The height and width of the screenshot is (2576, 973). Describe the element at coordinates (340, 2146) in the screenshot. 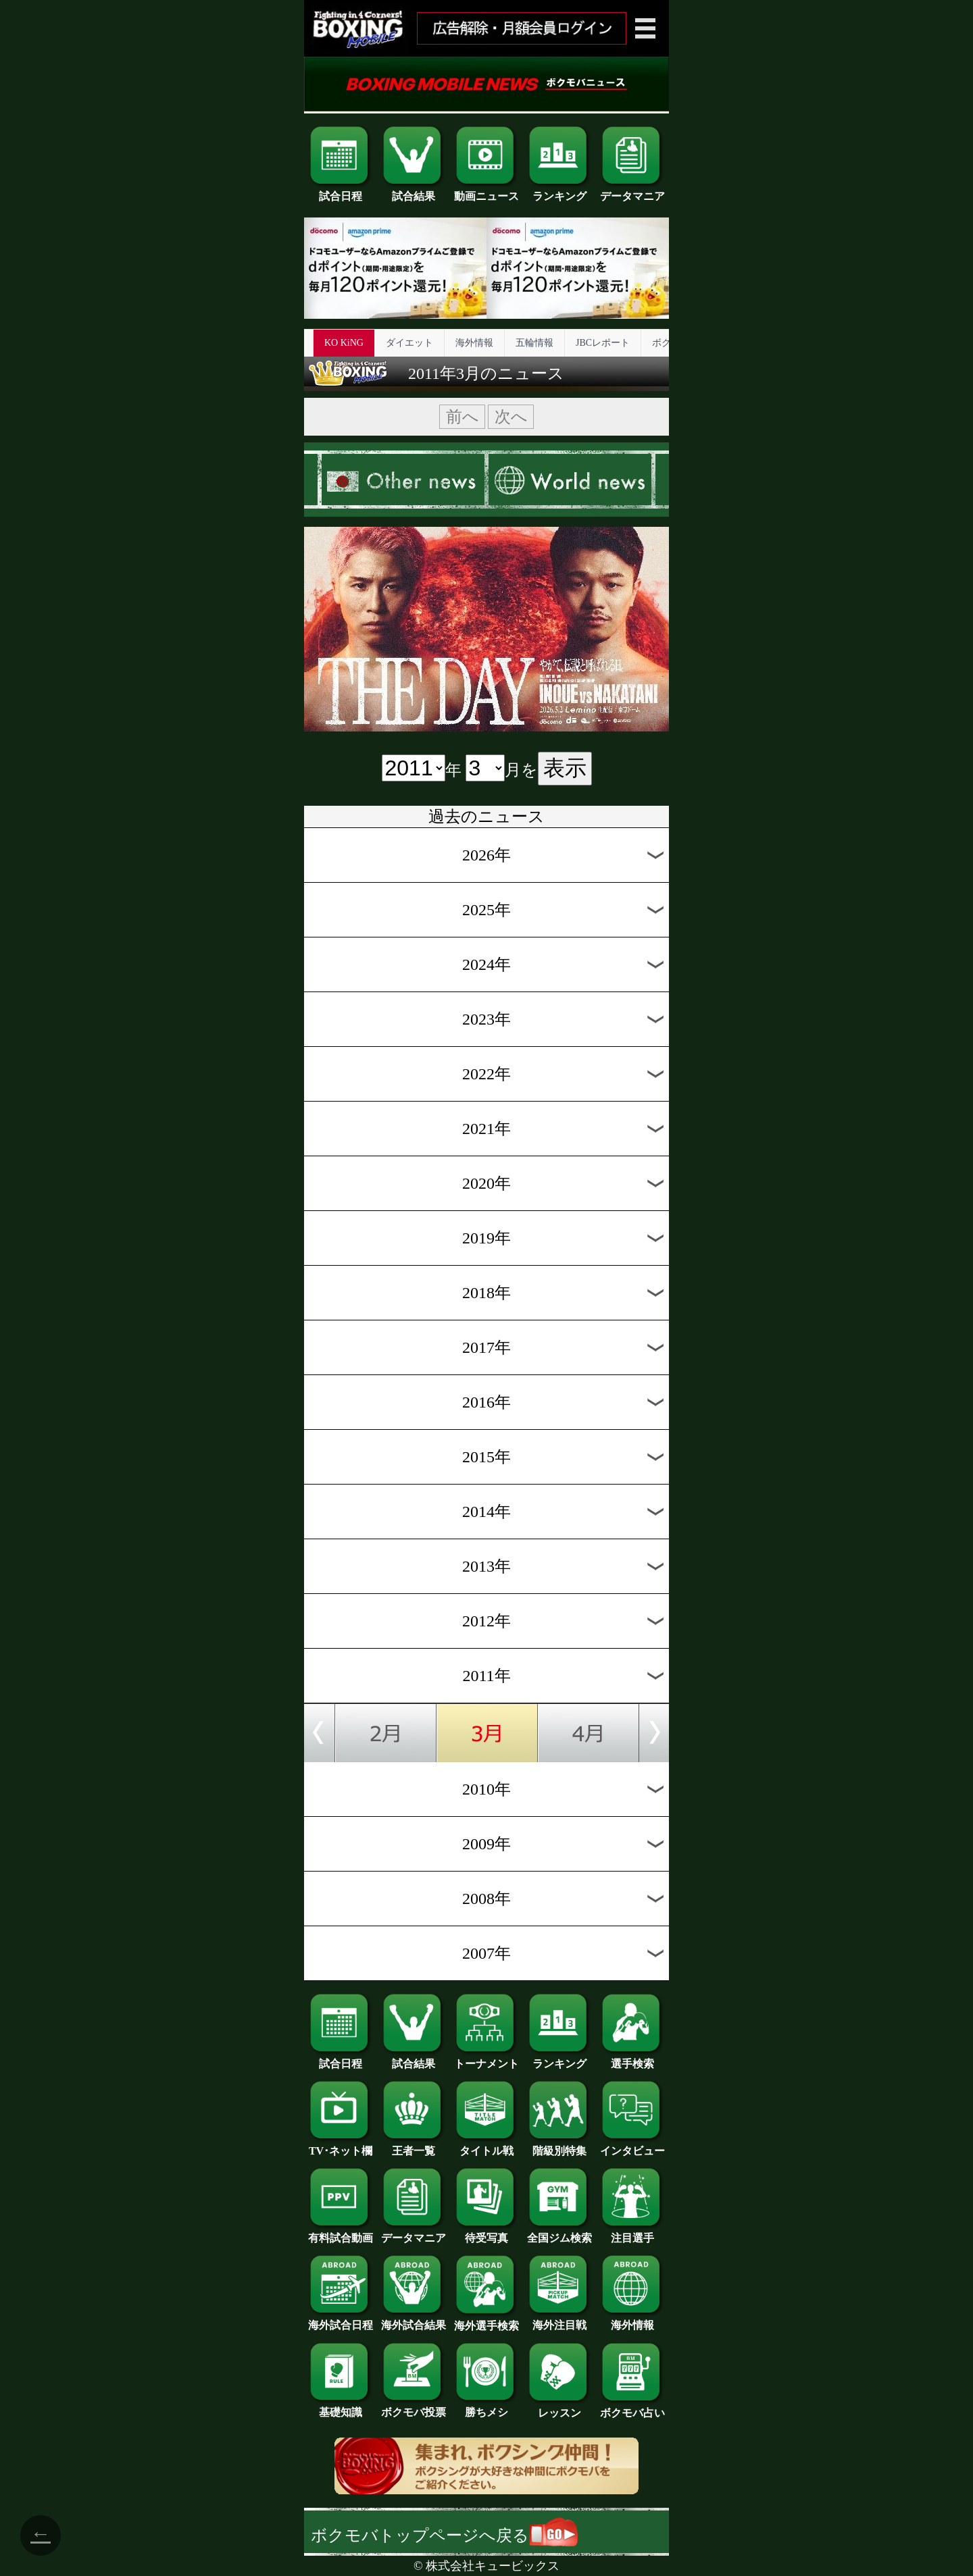

I see `TV･ネット欄` at that location.